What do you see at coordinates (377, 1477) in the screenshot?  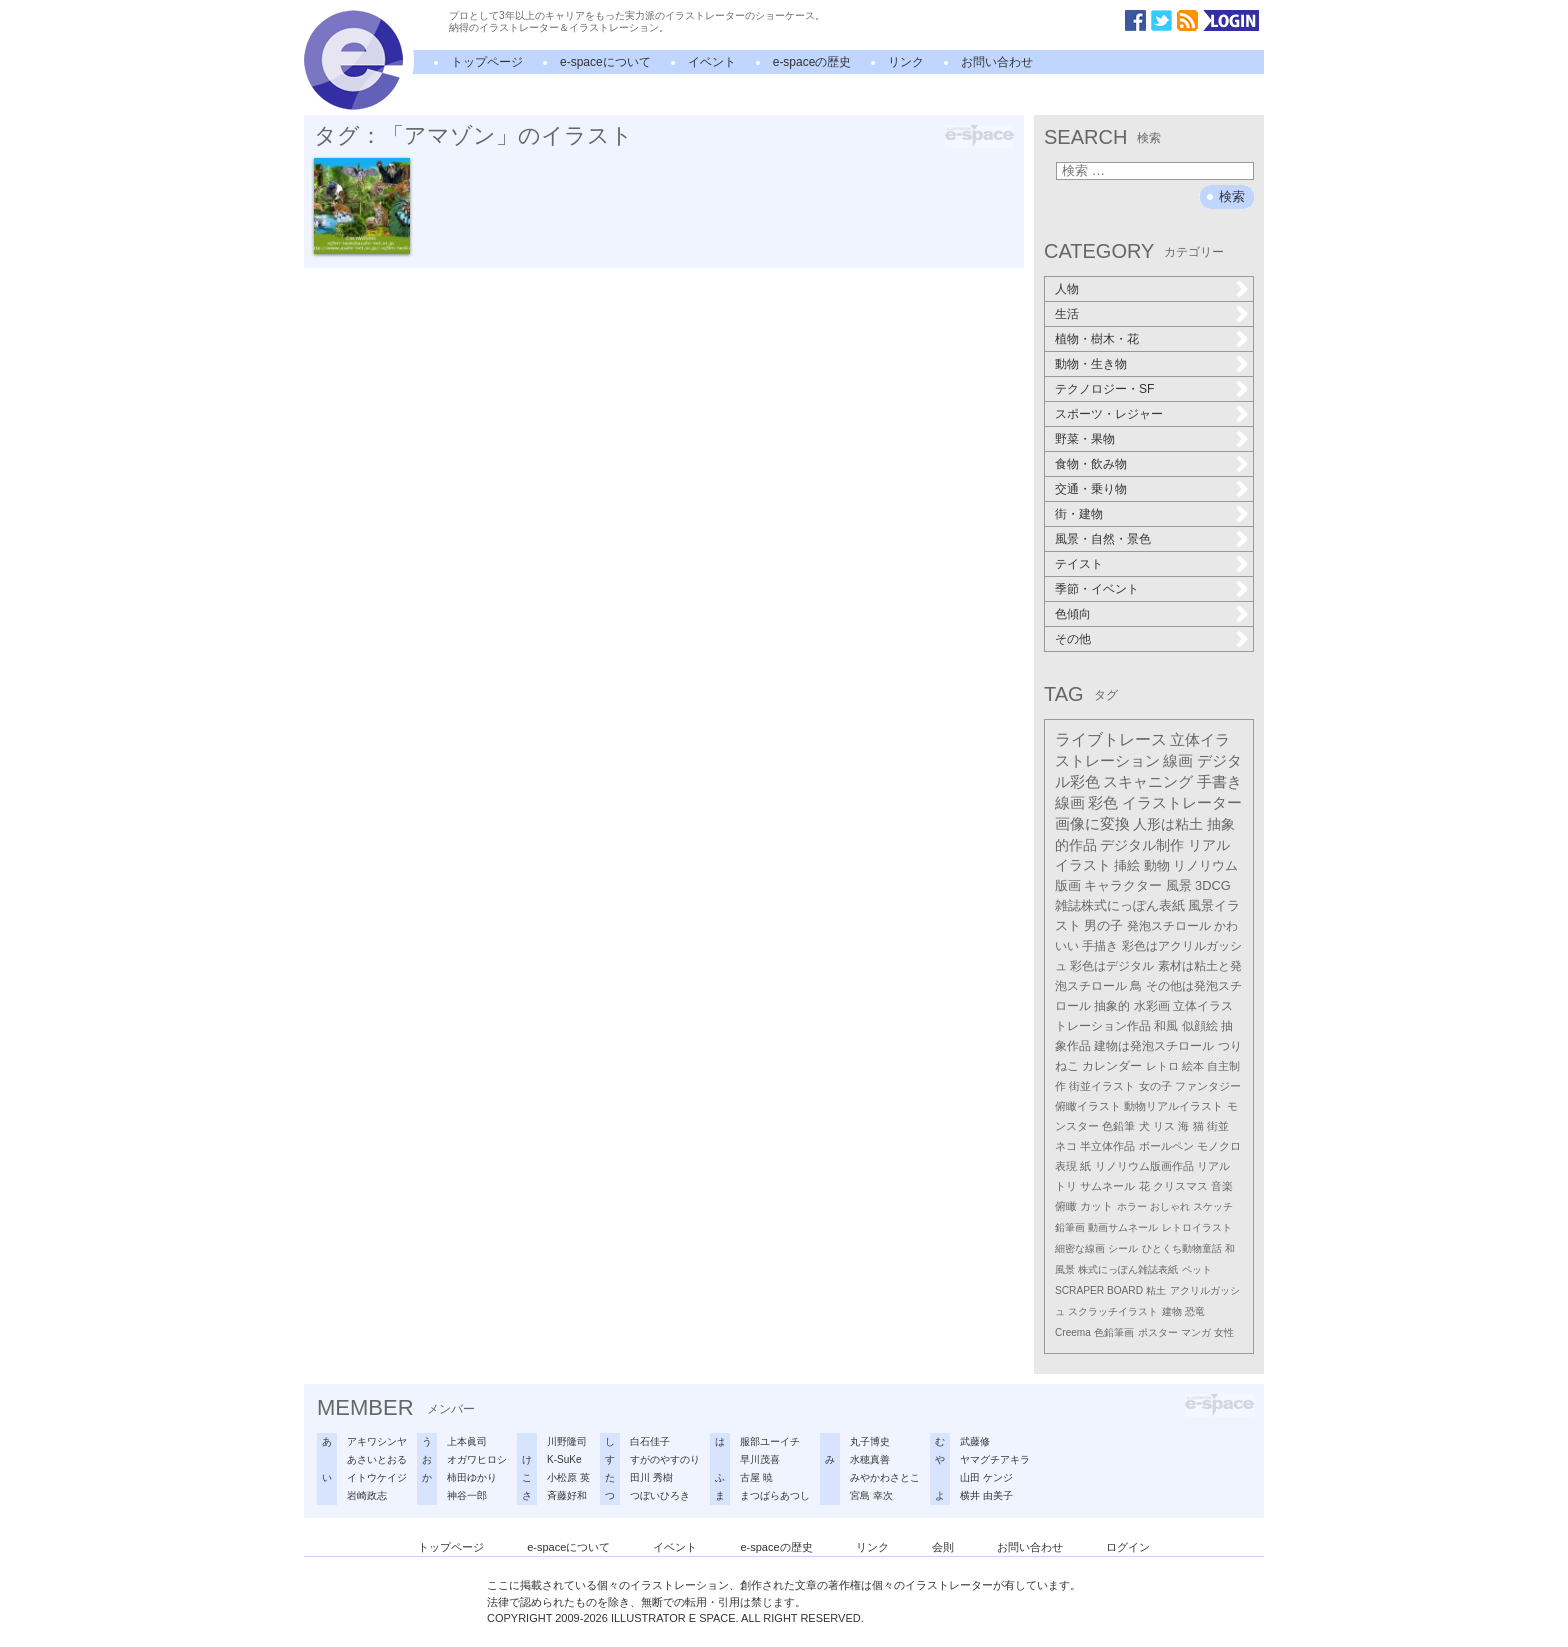 I see `イトウケイジ` at bounding box center [377, 1477].